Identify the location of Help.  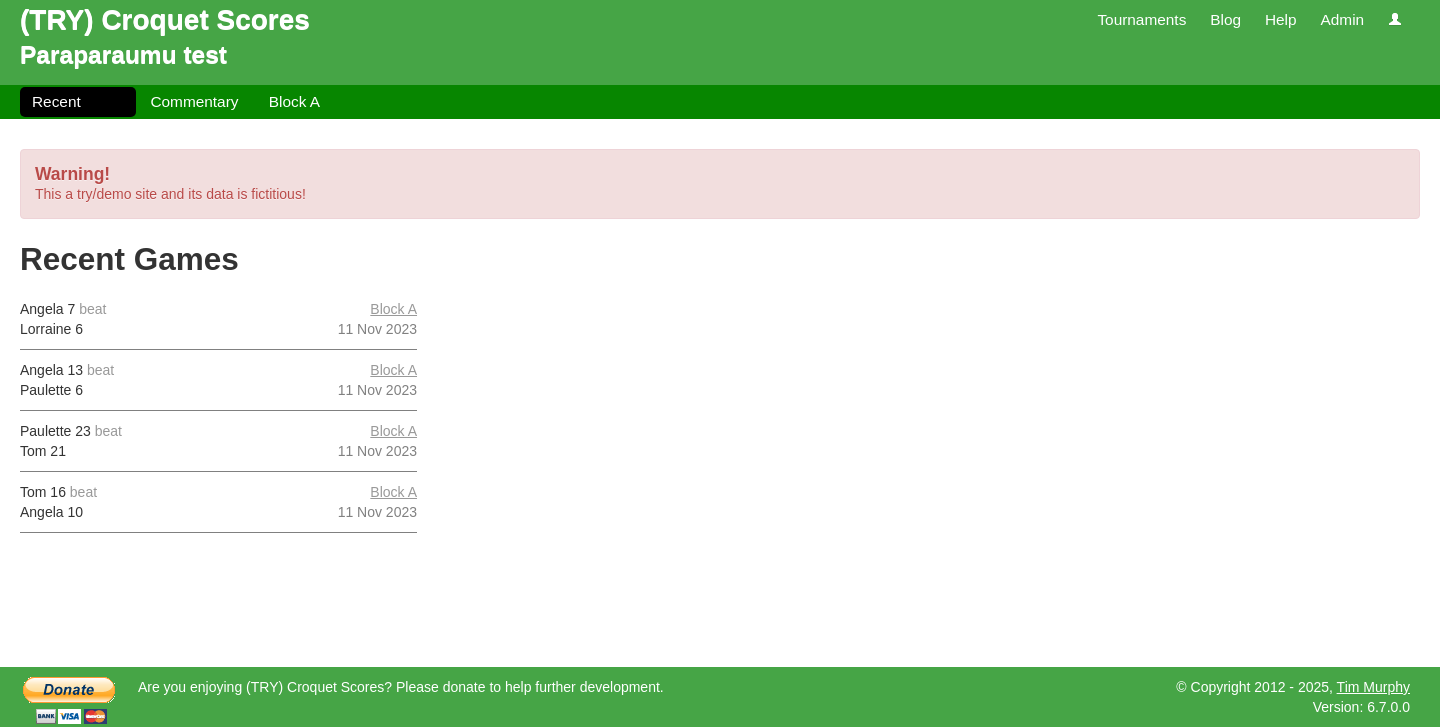
(1281, 19).